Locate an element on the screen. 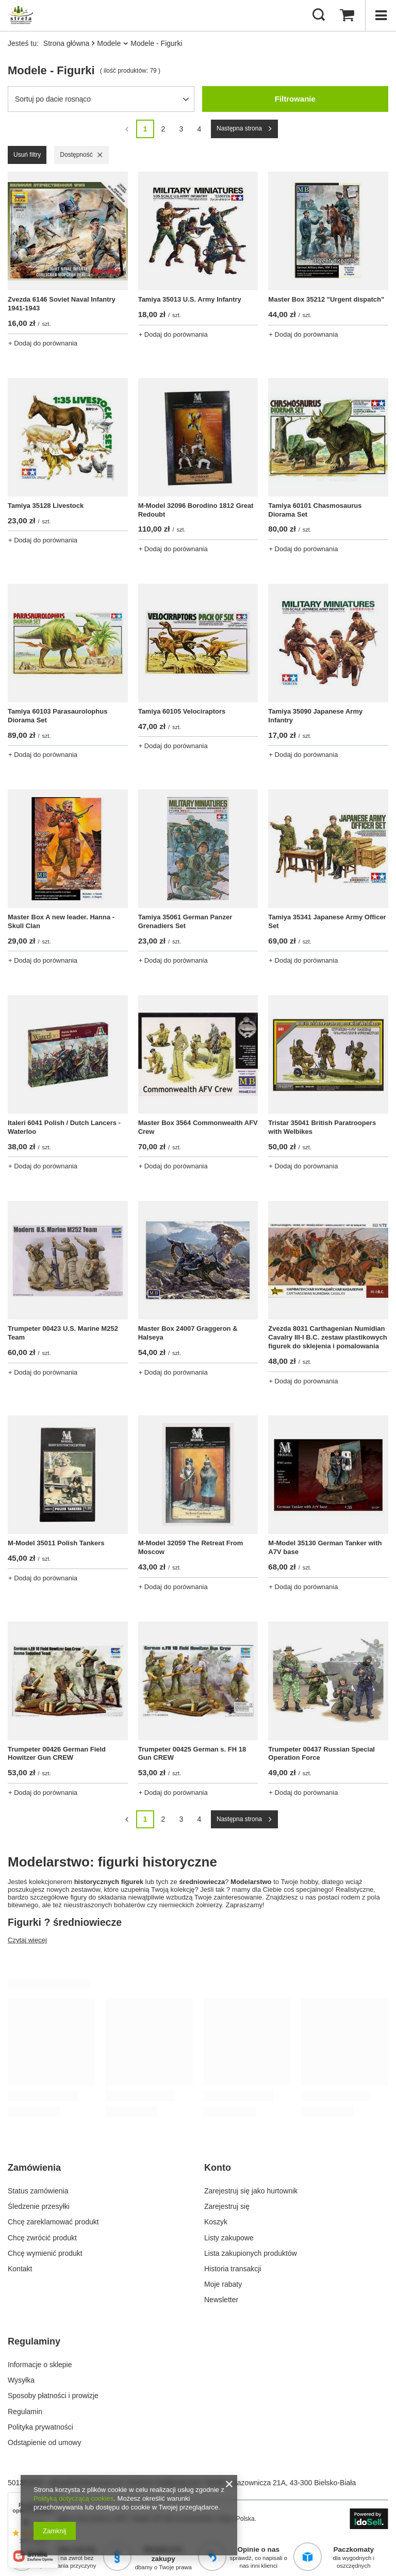  Tamiya 60105 Velociraptors is located at coordinates (182, 711).